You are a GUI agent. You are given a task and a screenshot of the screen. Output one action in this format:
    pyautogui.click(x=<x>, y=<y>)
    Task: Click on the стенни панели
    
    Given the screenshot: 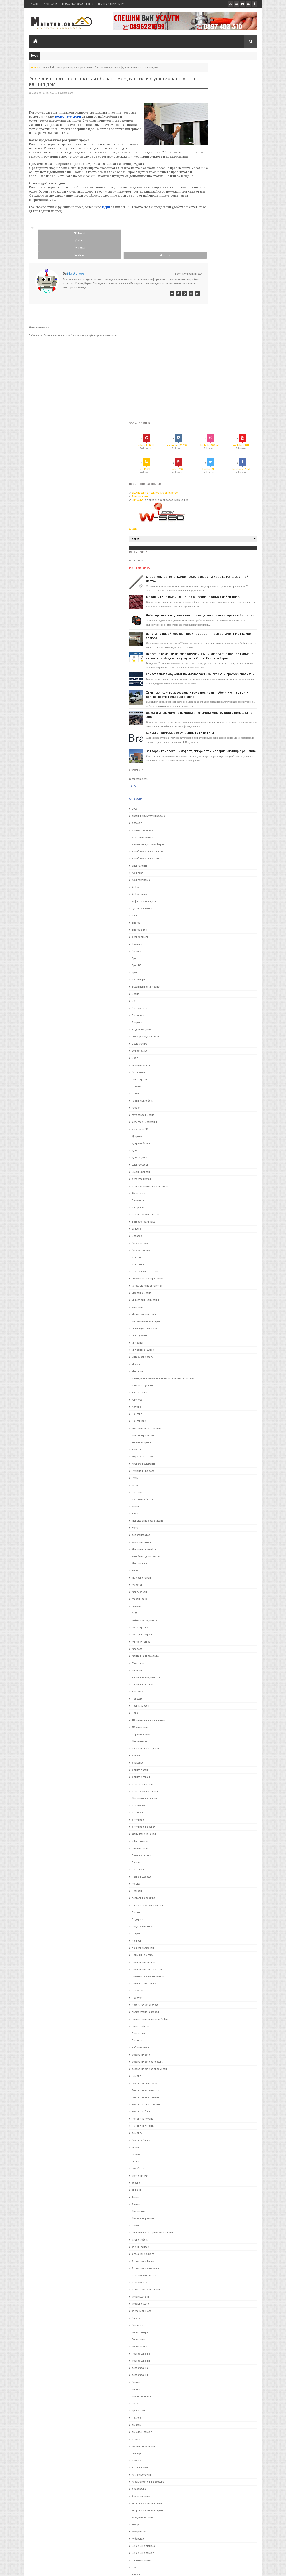 What is the action you would take?
    pyautogui.click(x=199, y=1972)
    